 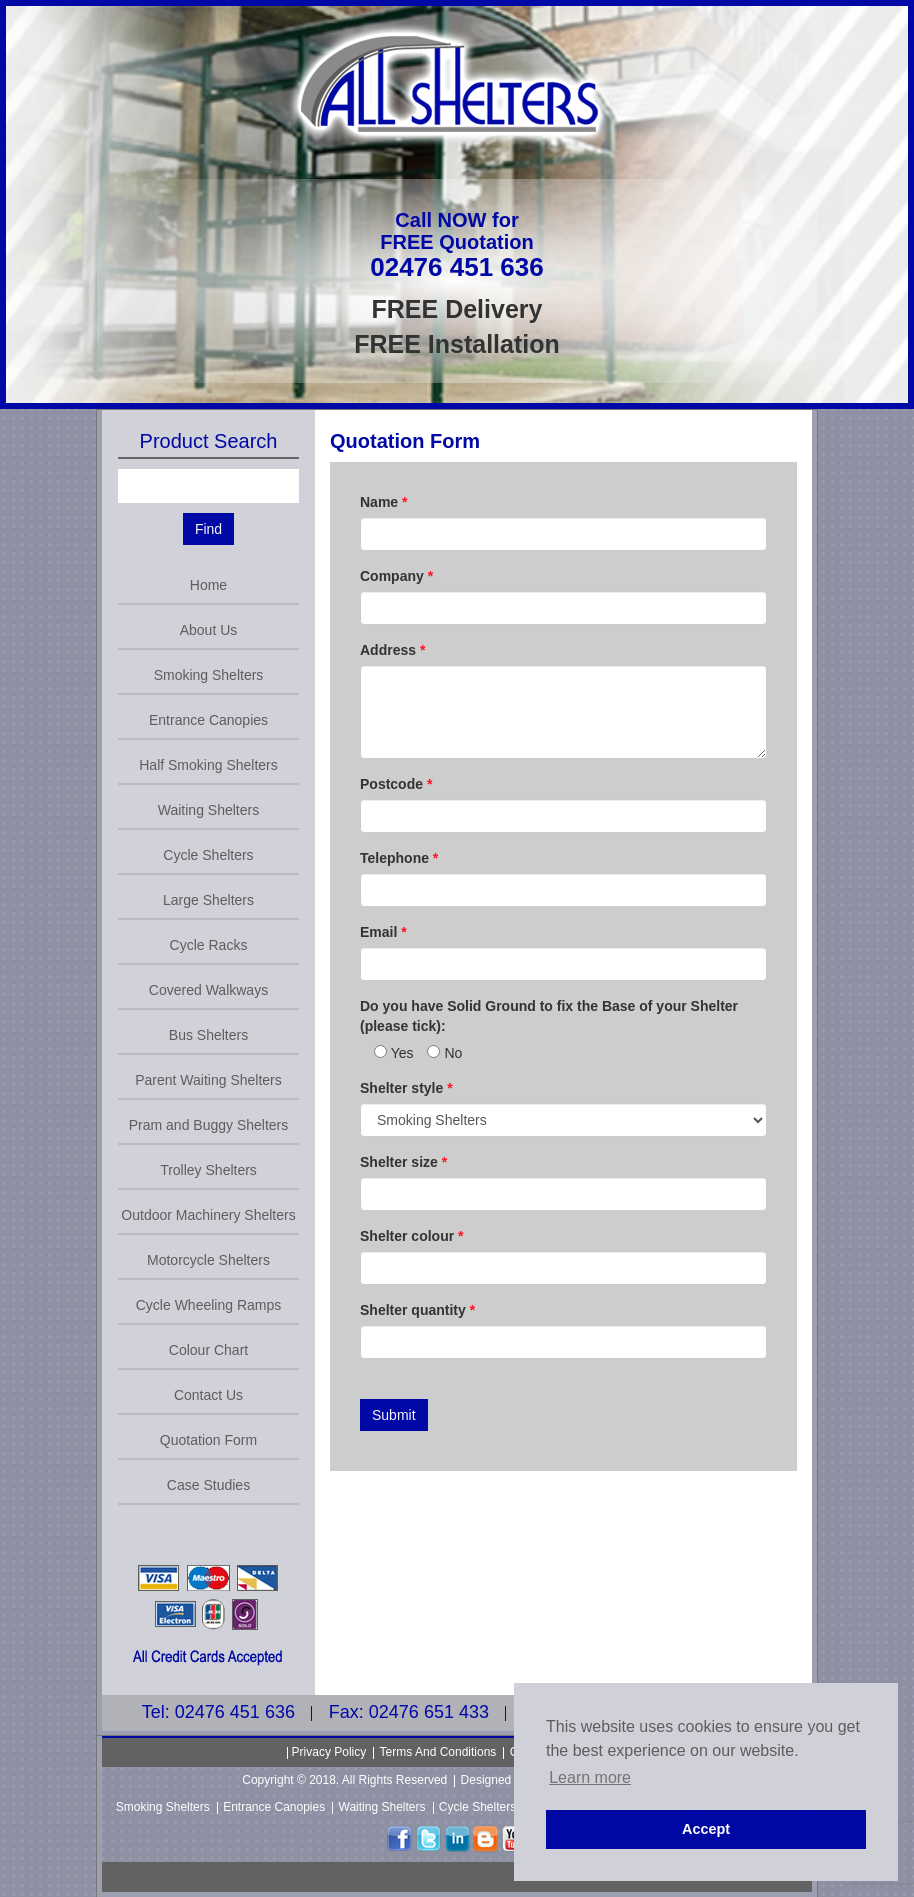 What do you see at coordinates (411, 1236) in the screenshot?
I see `Shelter colour` at bounding box center [411, 1236].